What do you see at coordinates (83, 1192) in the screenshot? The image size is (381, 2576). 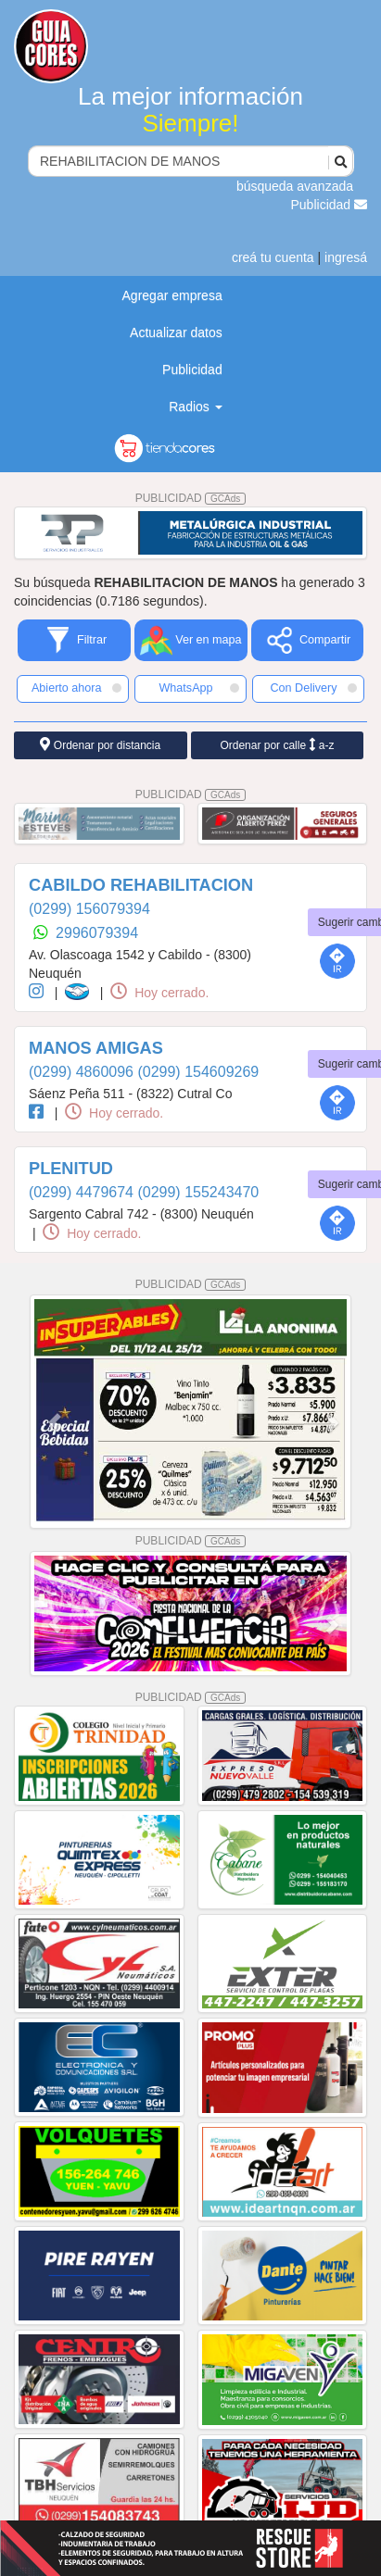 I see `(0299) 4479674` at bounding box center [83, 1192].